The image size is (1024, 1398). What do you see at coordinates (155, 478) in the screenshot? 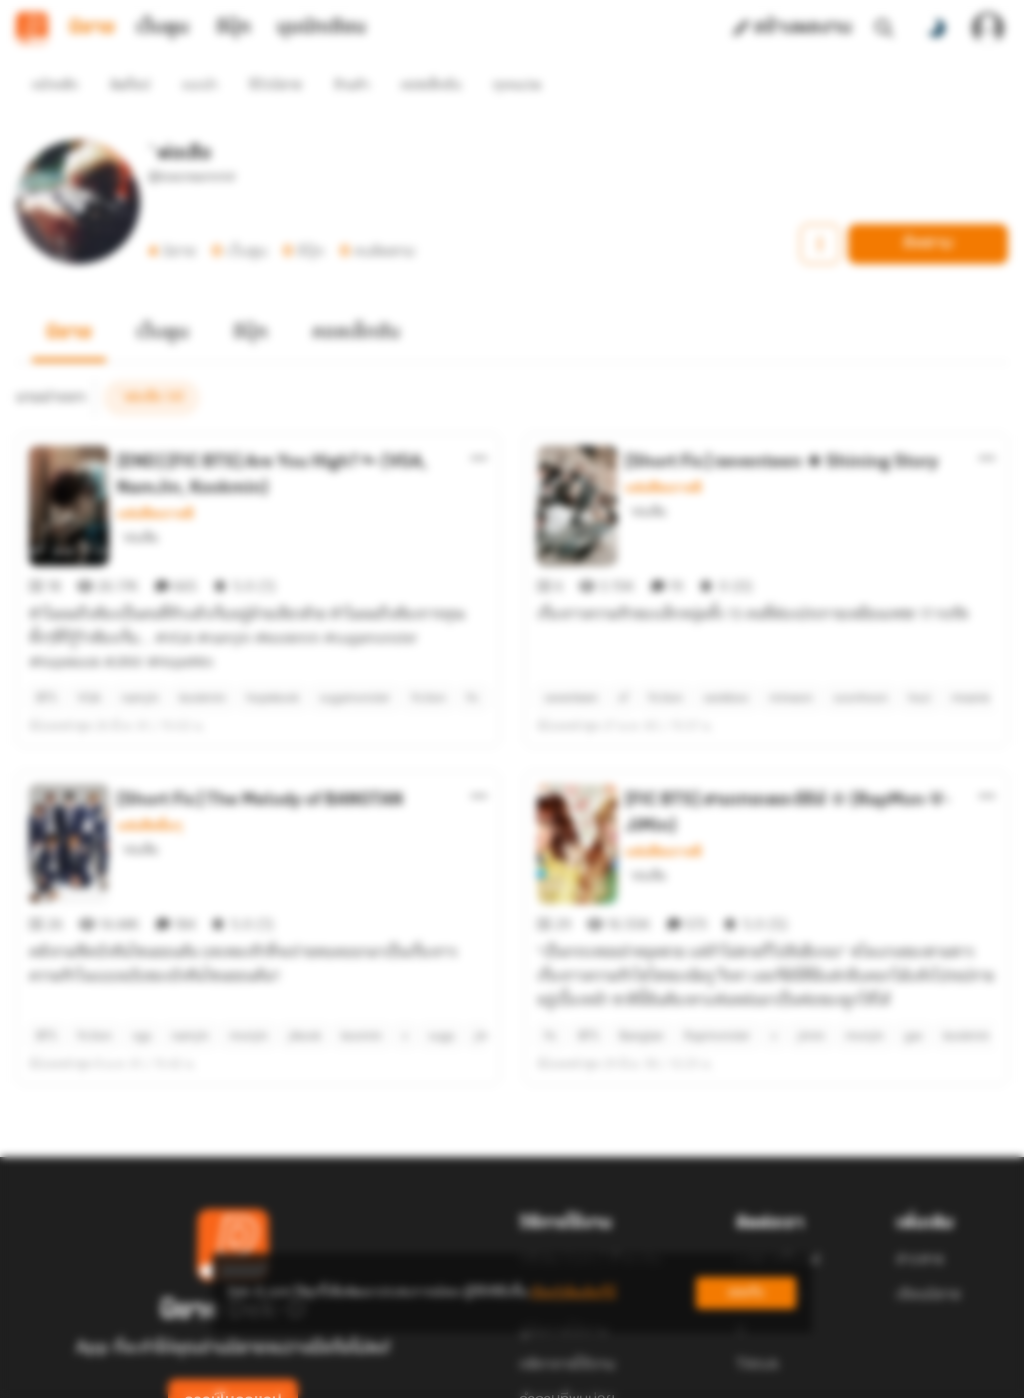
I see `แฟนฟิคเกาหลี` at bounding box center [155, 478].